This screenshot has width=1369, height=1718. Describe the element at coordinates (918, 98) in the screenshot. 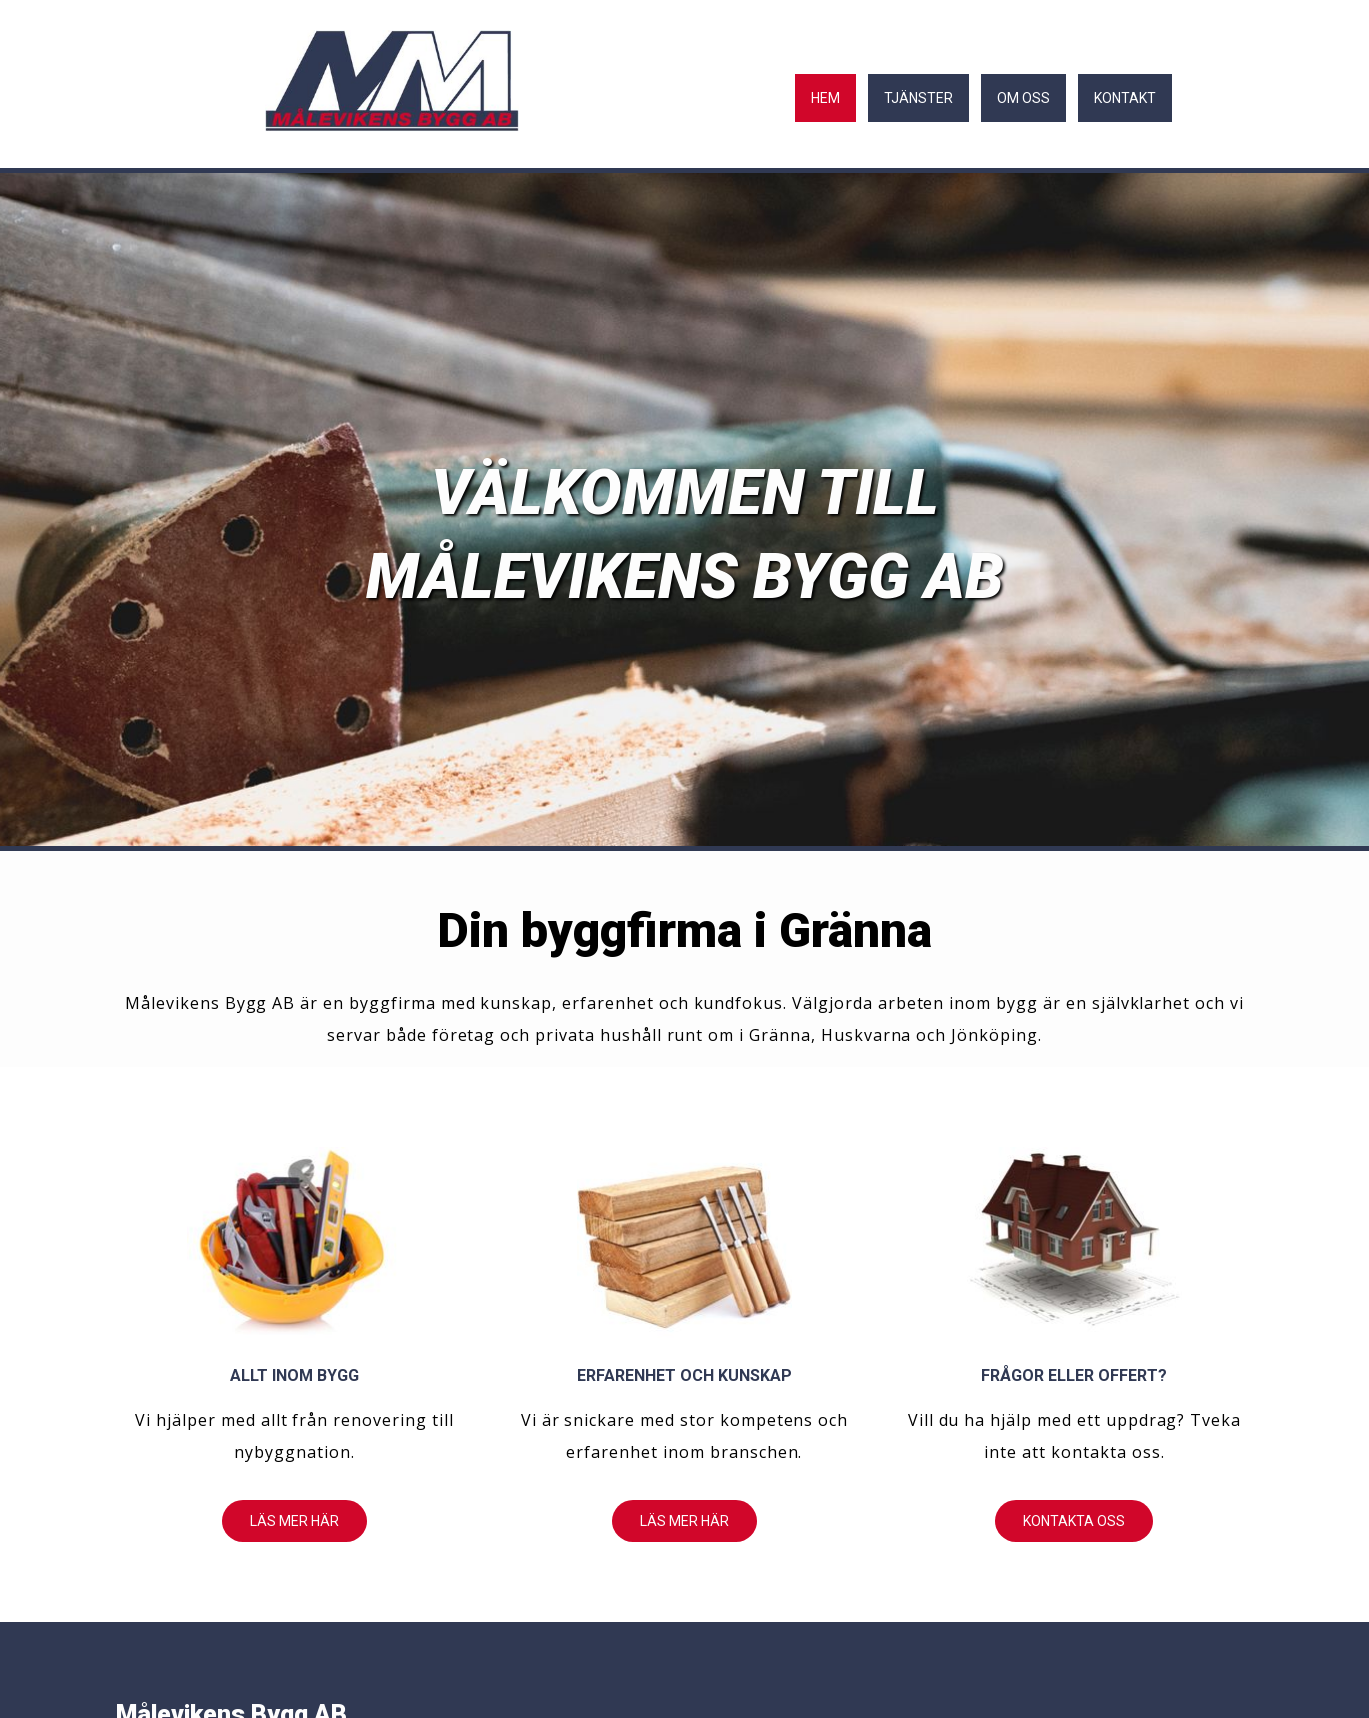

I see `Tjänster` at that location.